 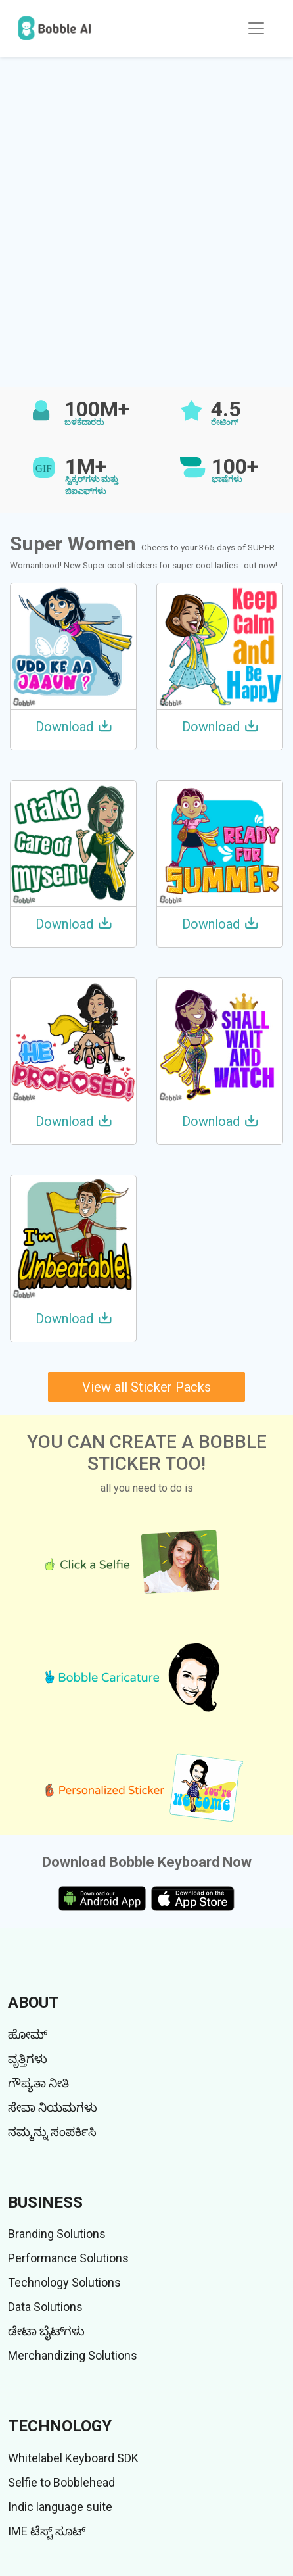 I want to click on Indic language suite, so click(x=60, y=2507).